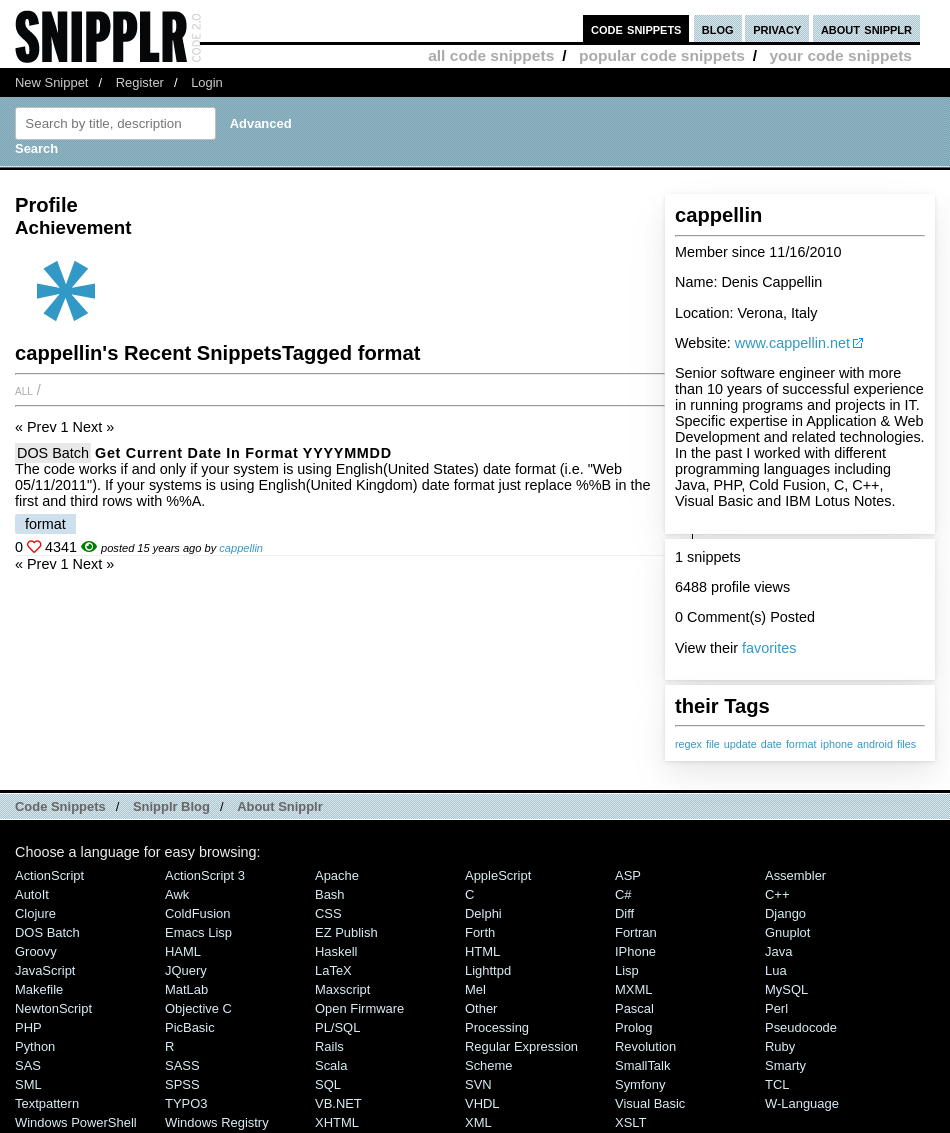  What do you see at coordinates (633, 989) in the screenshot?
I see `MXML` at bounding box center [633, 989].